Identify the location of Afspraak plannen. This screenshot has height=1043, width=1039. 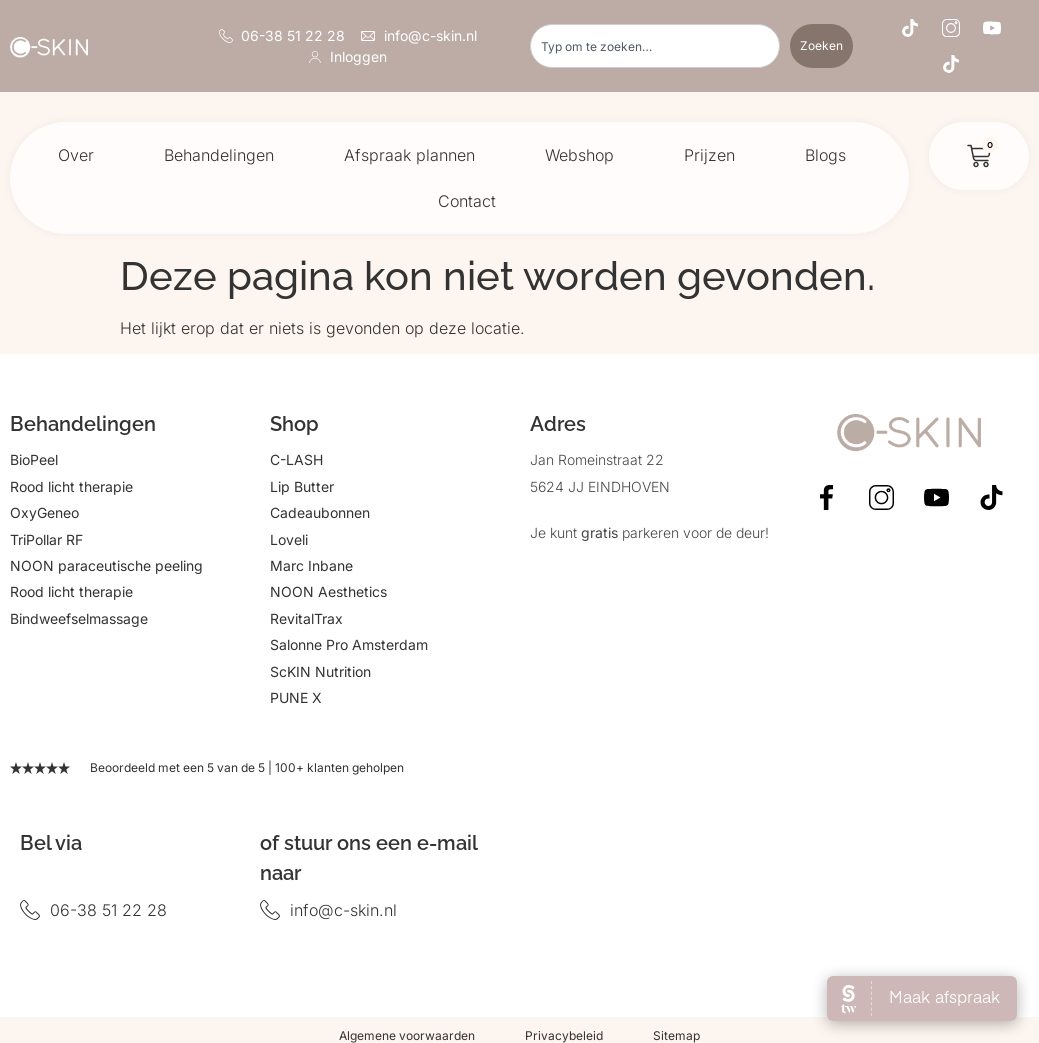
(409, 155).